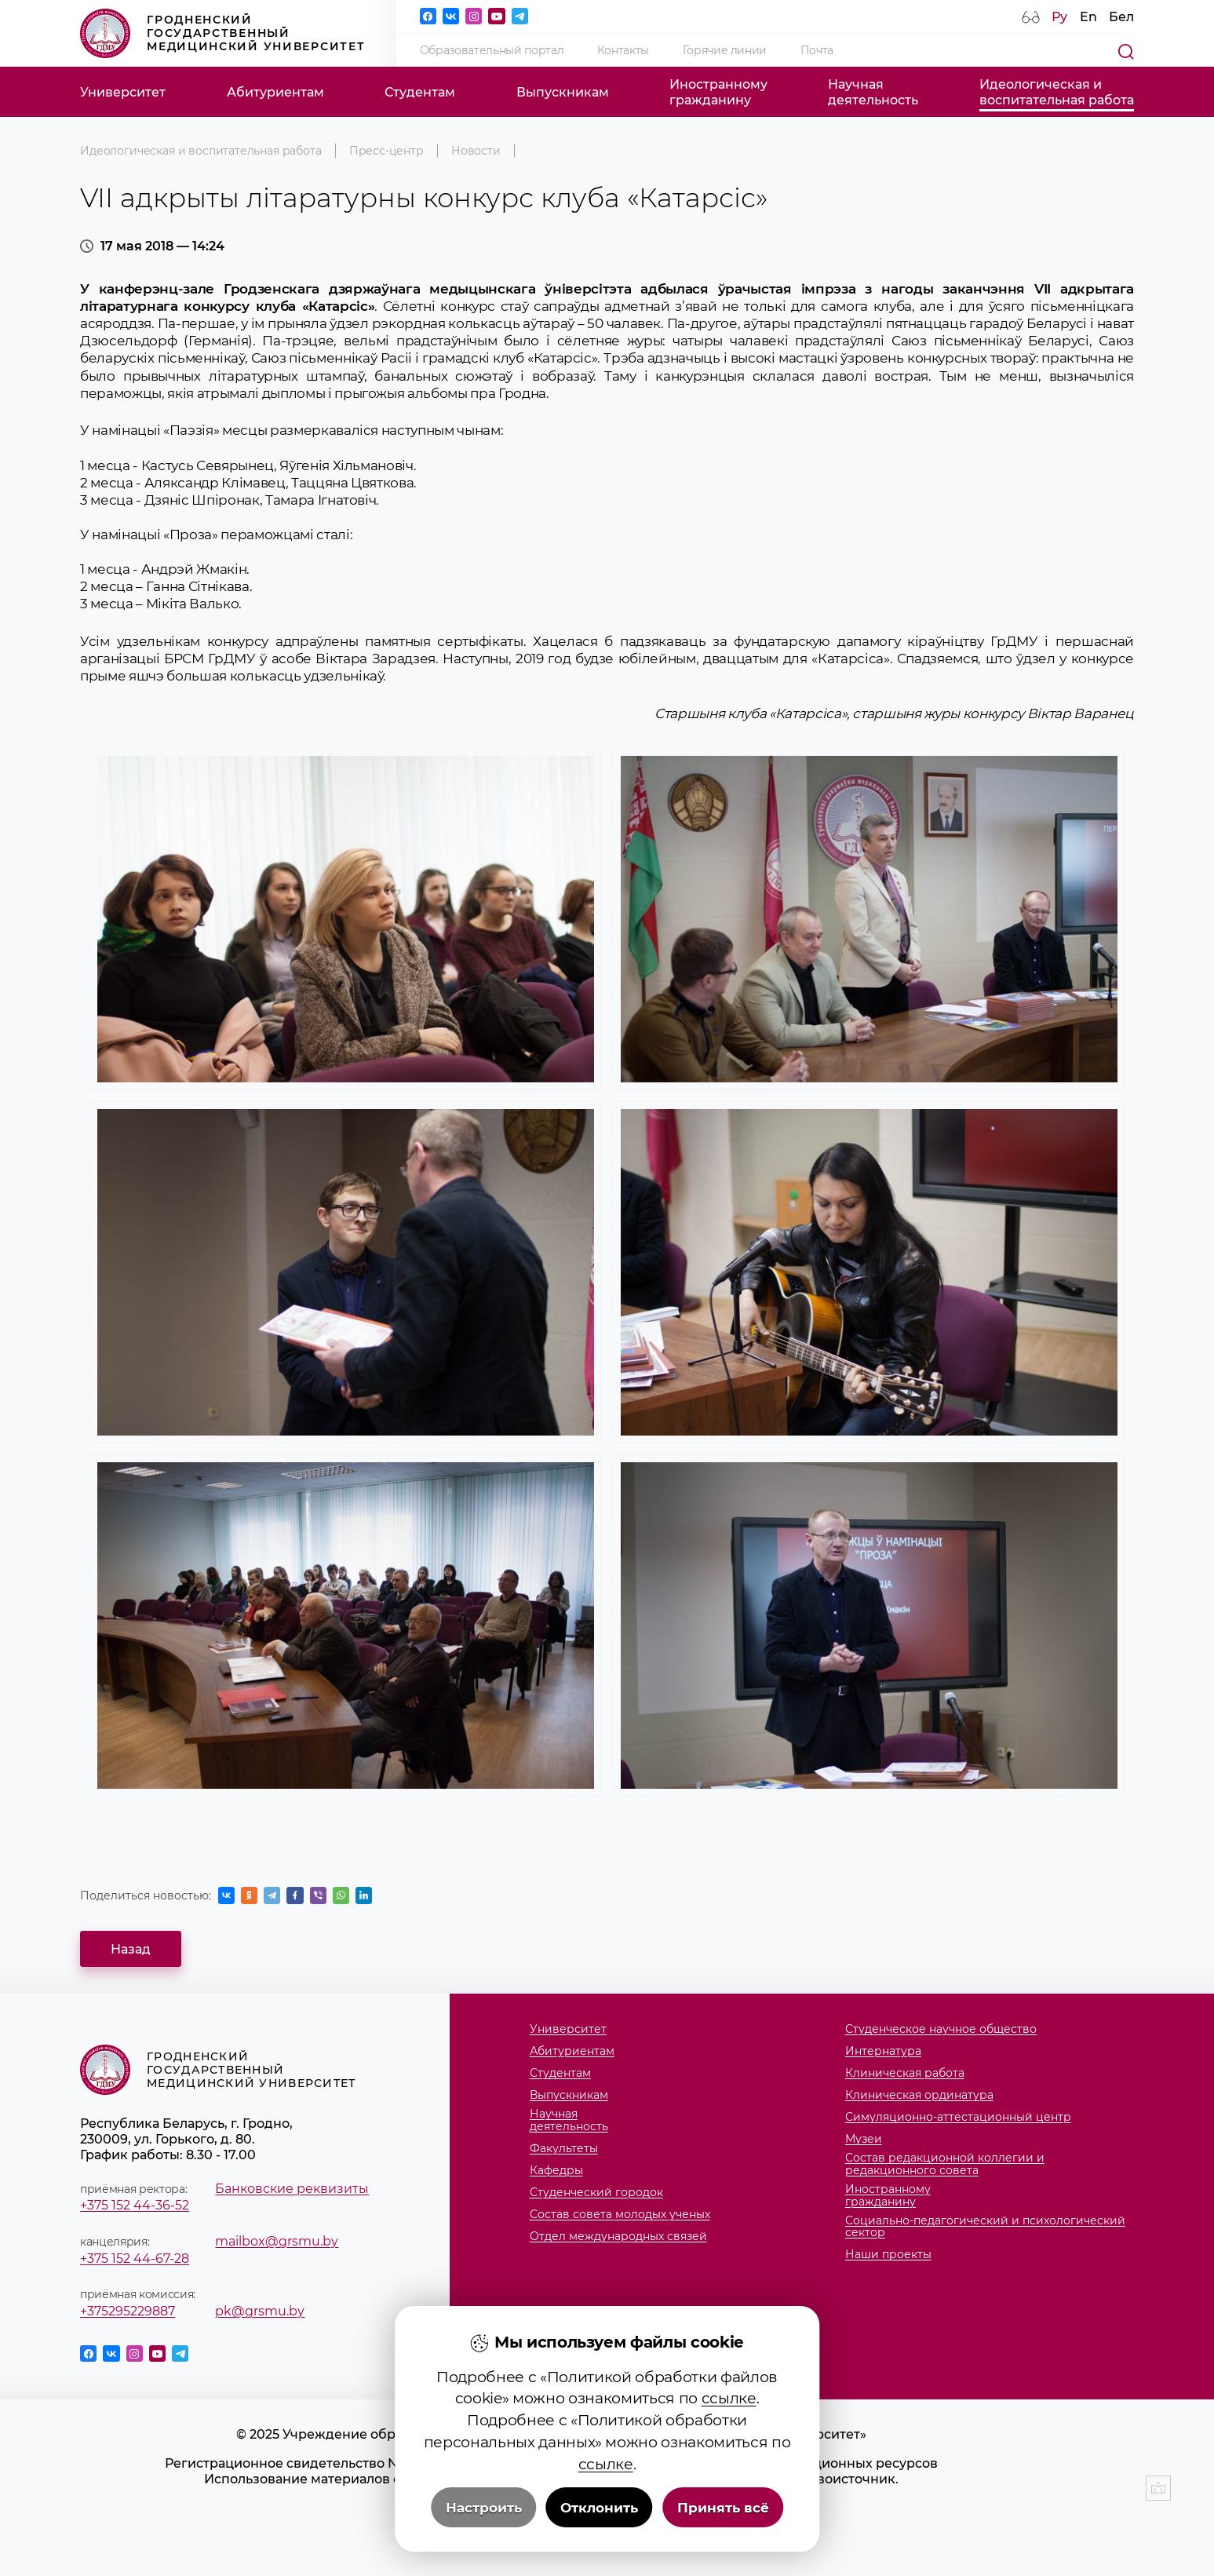 This screenshot has width=1214, height=2576. What do you see at coordinates (276, 2241) in the screenshot?
I see `mailbox@grsmu.by` at bounding box center [276, 2241].